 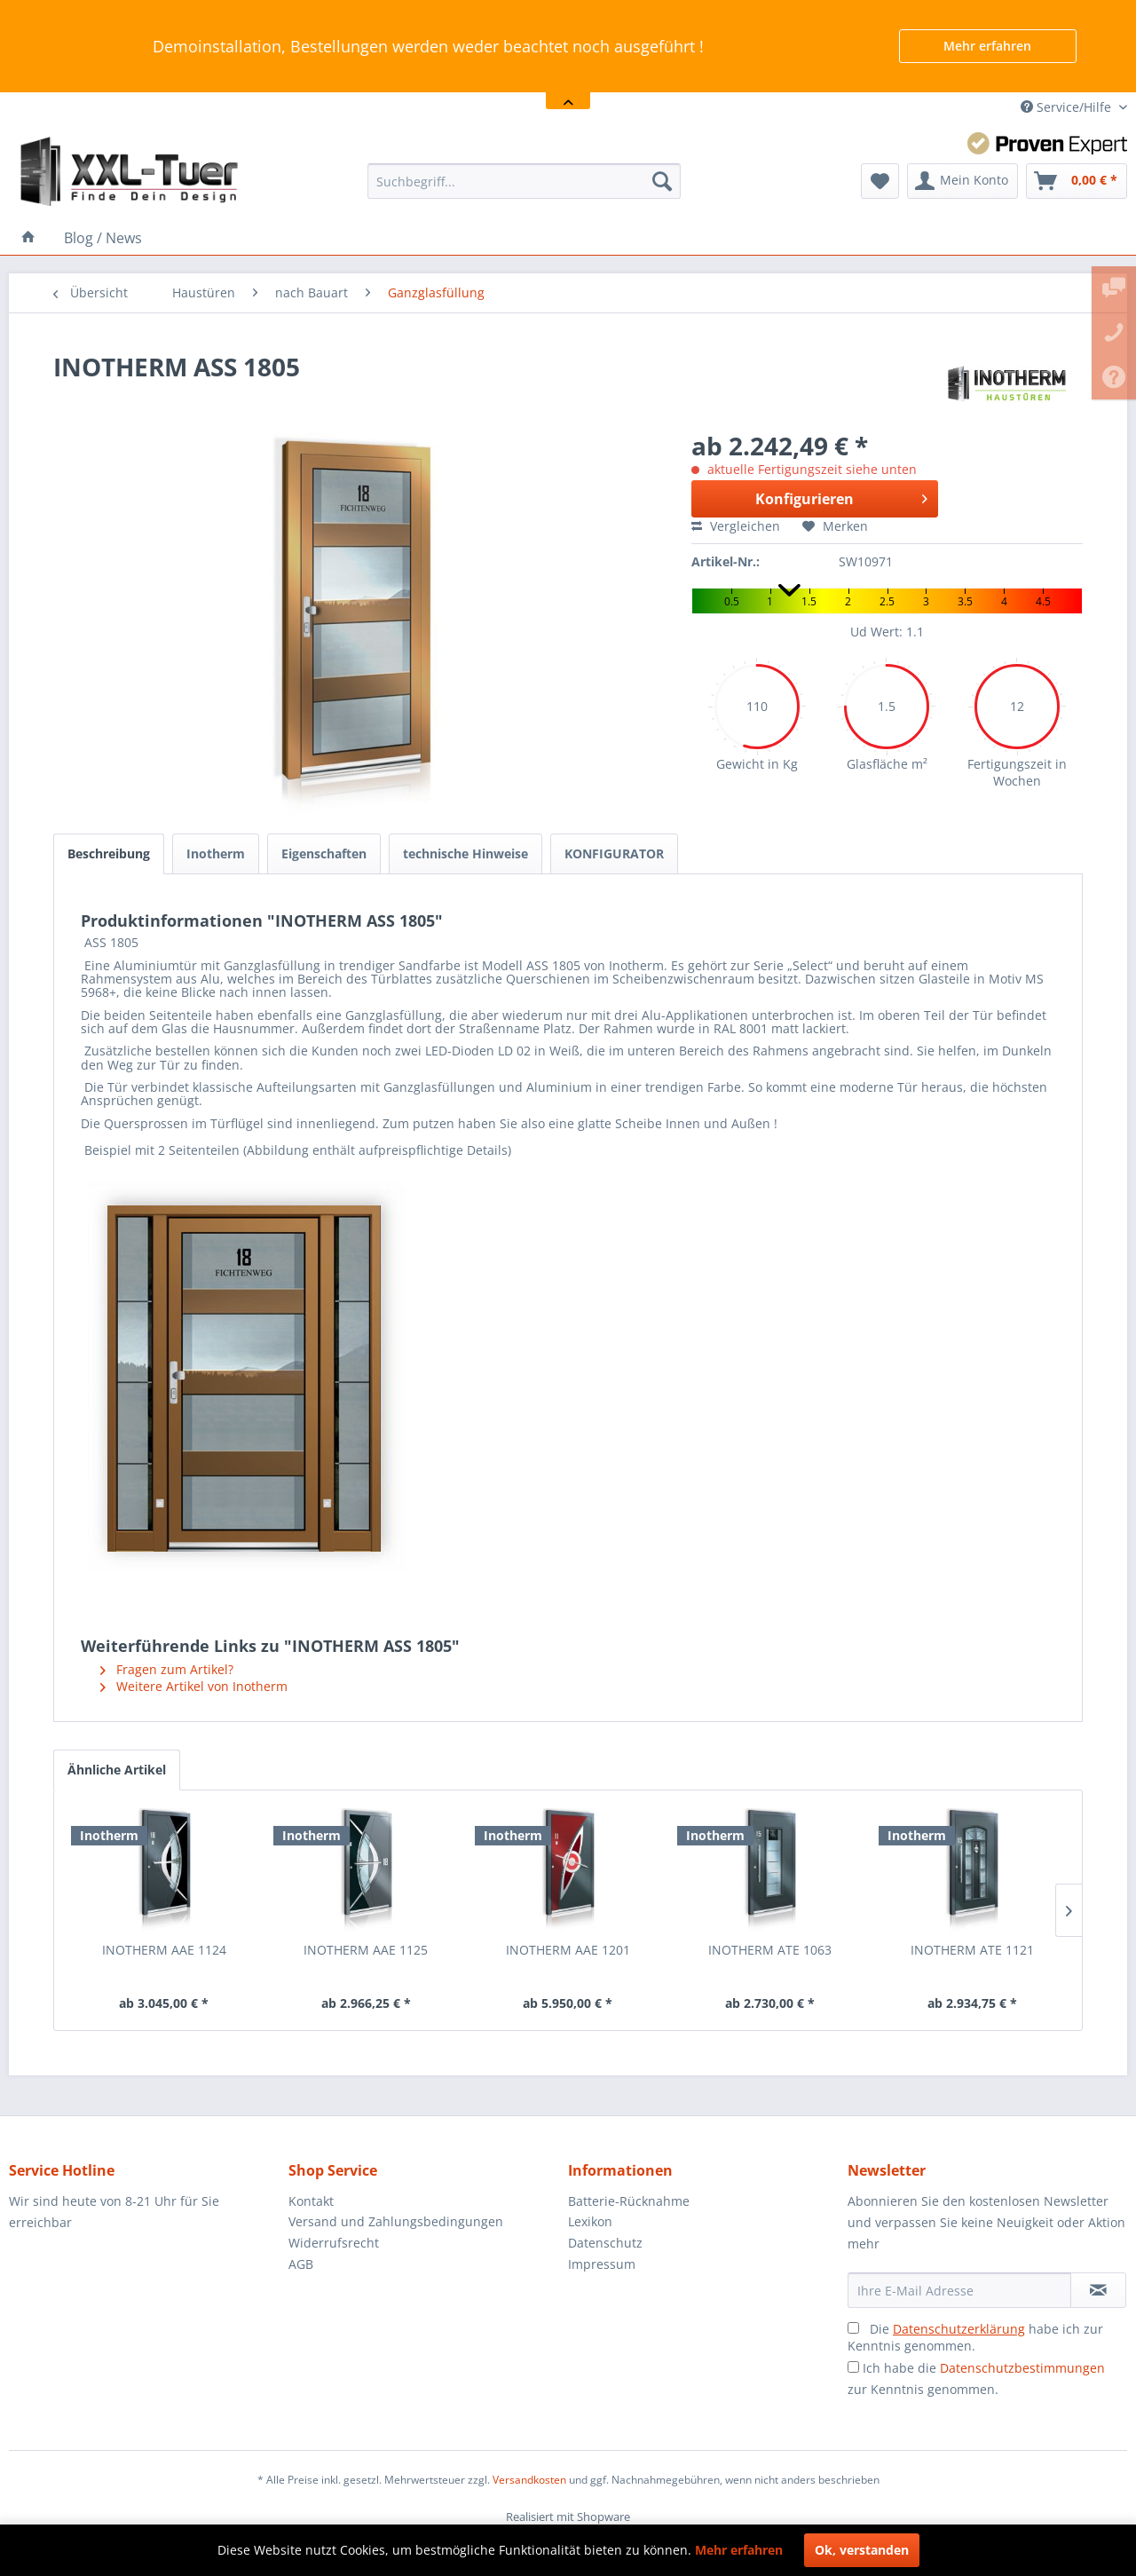 What do you see at coordinates (1022, 2367) in the screenshot?
I see `Datenschutzbestimmungen` at bounding box center [1022, 2367].